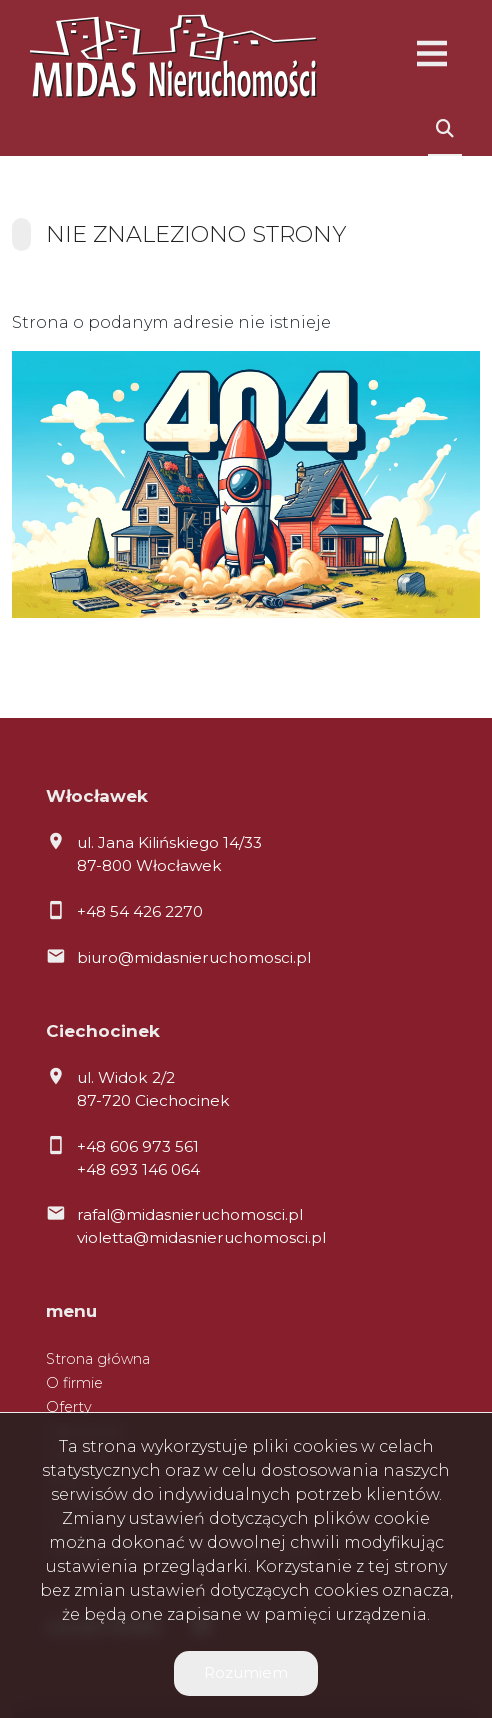 This screenshot has width=492, height=1718. What do you see at coordinates (194, 957) in the screenshot?
I see `biuro@midasnieruchomosci.pl` at bounding box center [194, 957].